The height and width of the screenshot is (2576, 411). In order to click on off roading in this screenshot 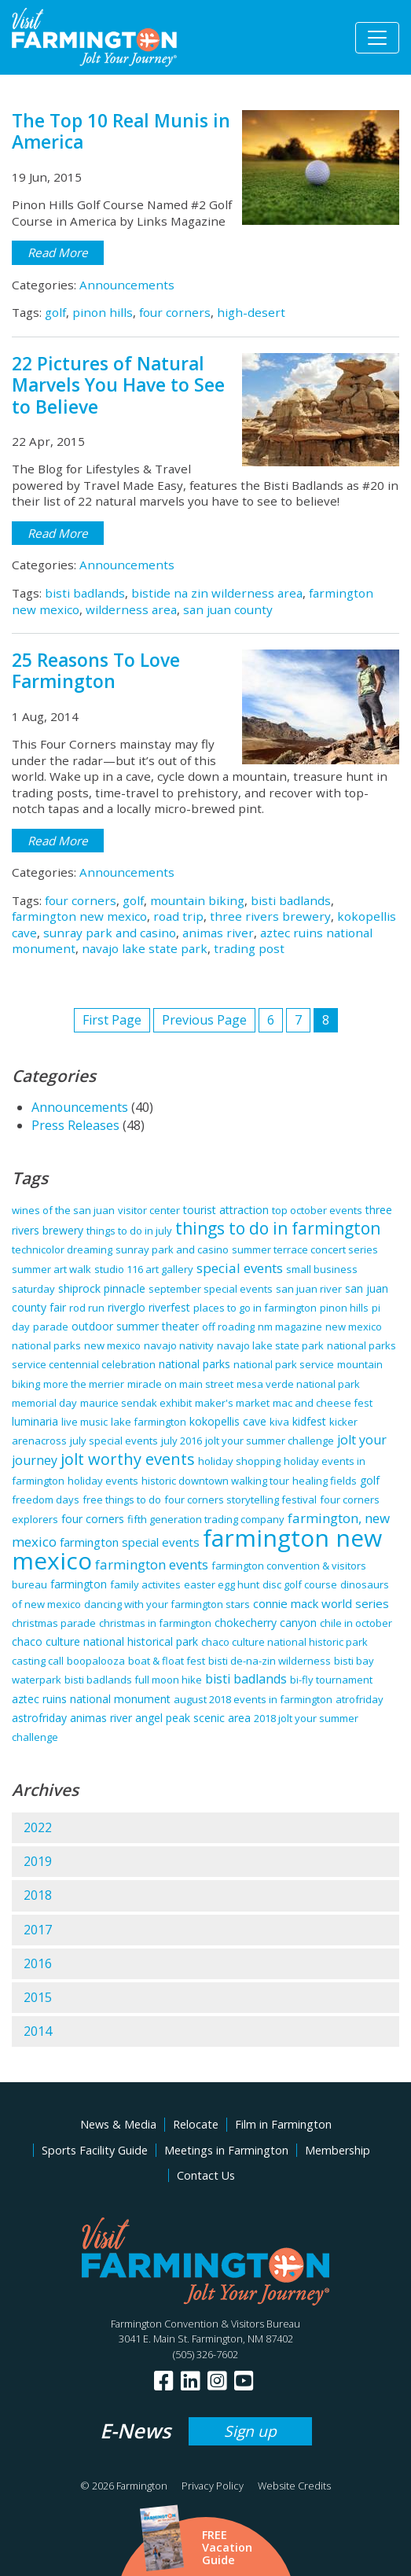, I will do `click(228, 1326)`.